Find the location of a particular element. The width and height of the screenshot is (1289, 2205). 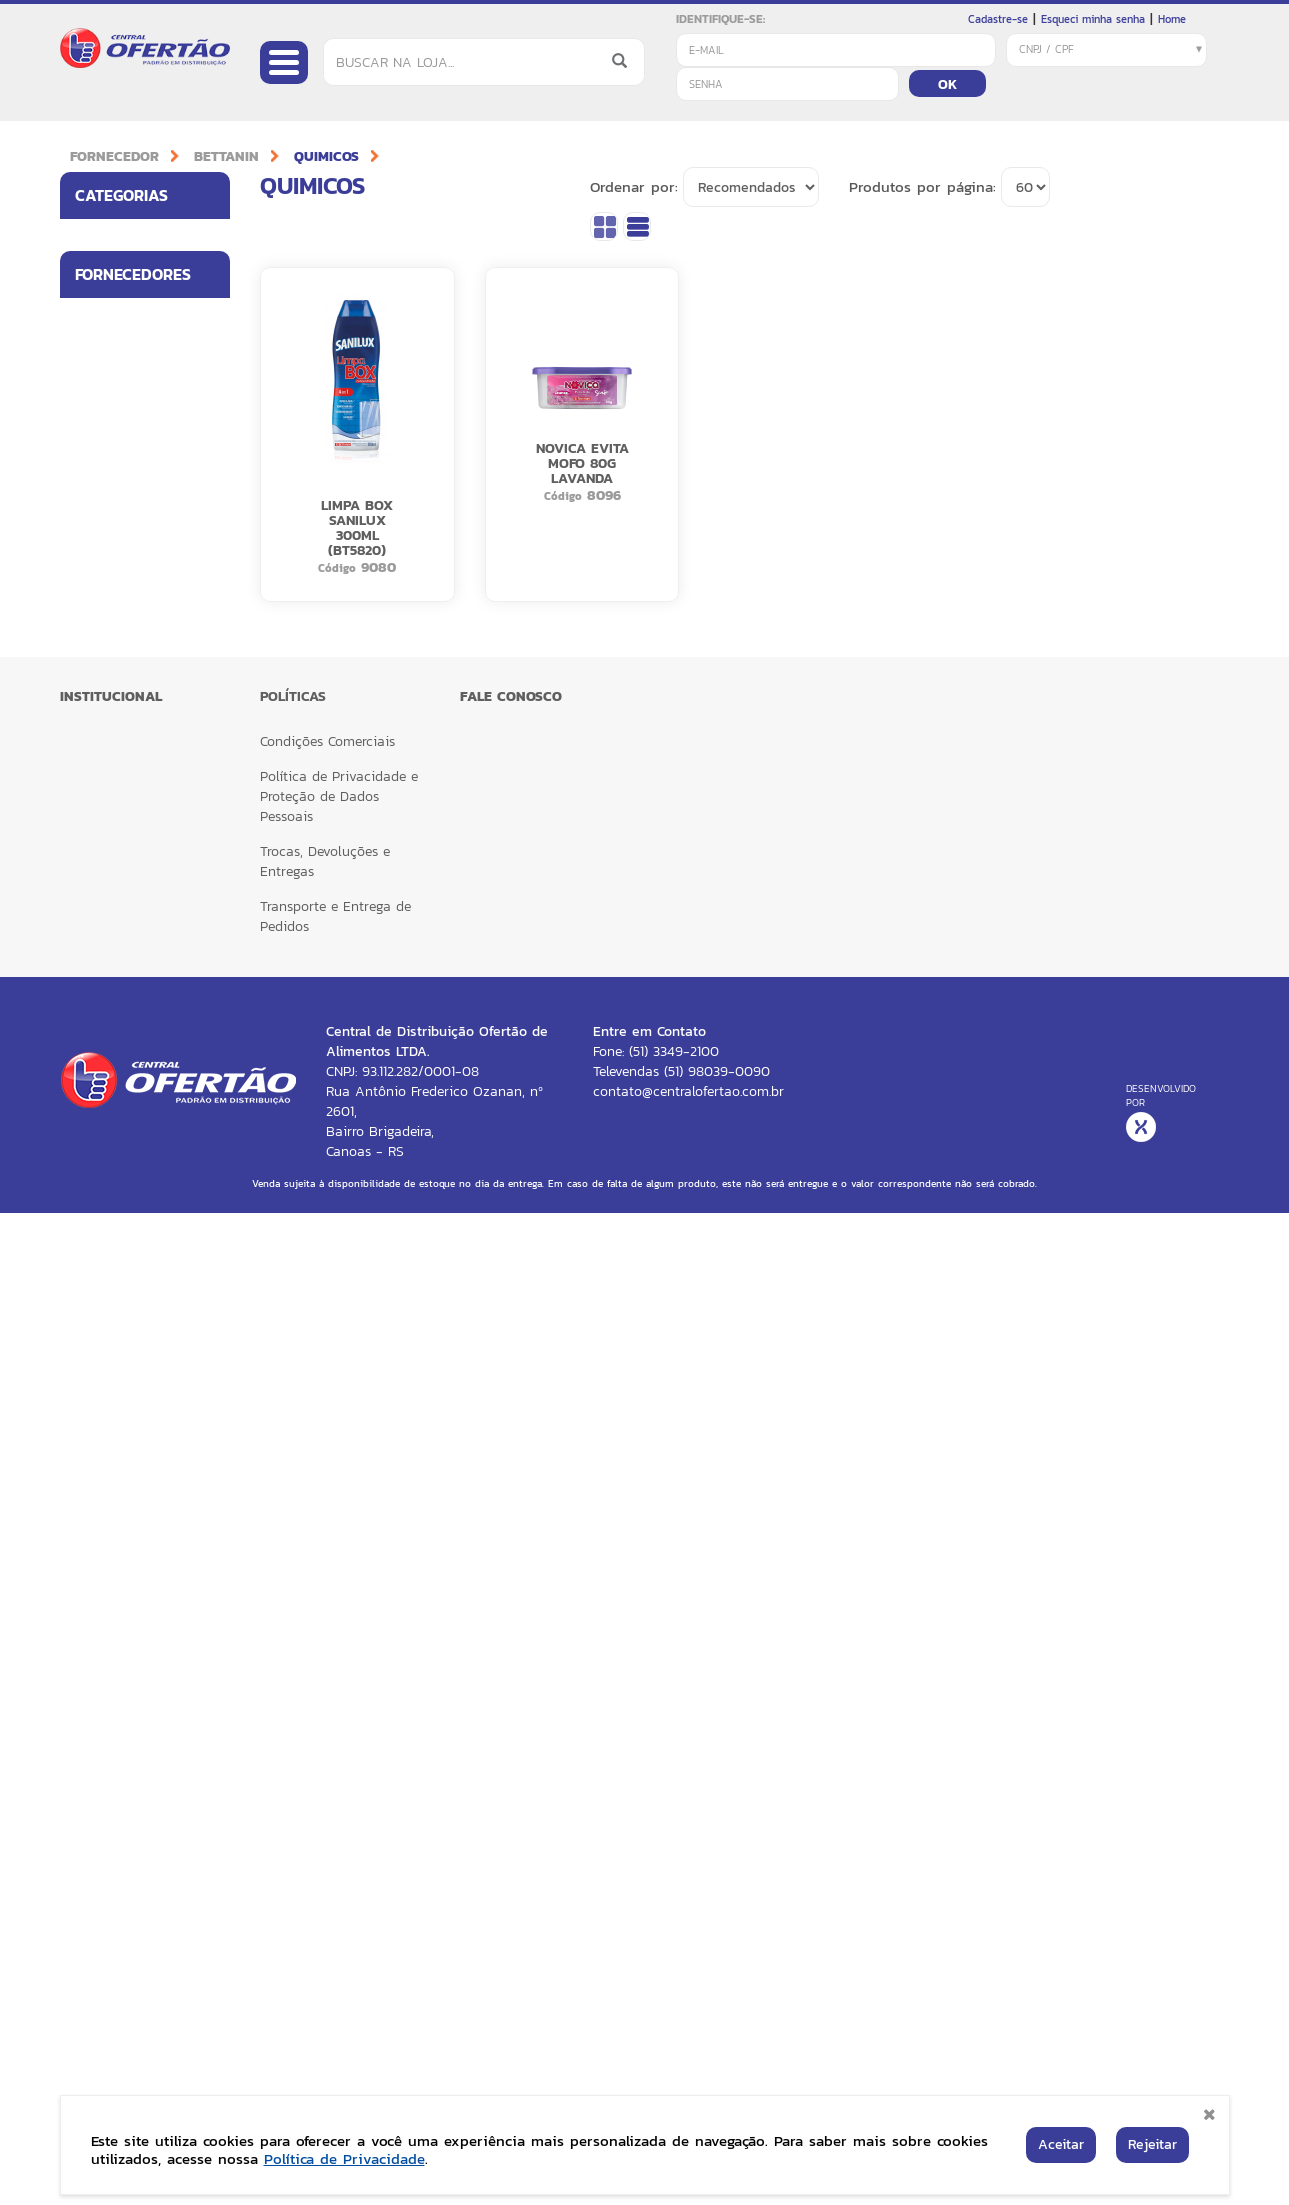

Categorias [button] is located at coordinates (152, 195).